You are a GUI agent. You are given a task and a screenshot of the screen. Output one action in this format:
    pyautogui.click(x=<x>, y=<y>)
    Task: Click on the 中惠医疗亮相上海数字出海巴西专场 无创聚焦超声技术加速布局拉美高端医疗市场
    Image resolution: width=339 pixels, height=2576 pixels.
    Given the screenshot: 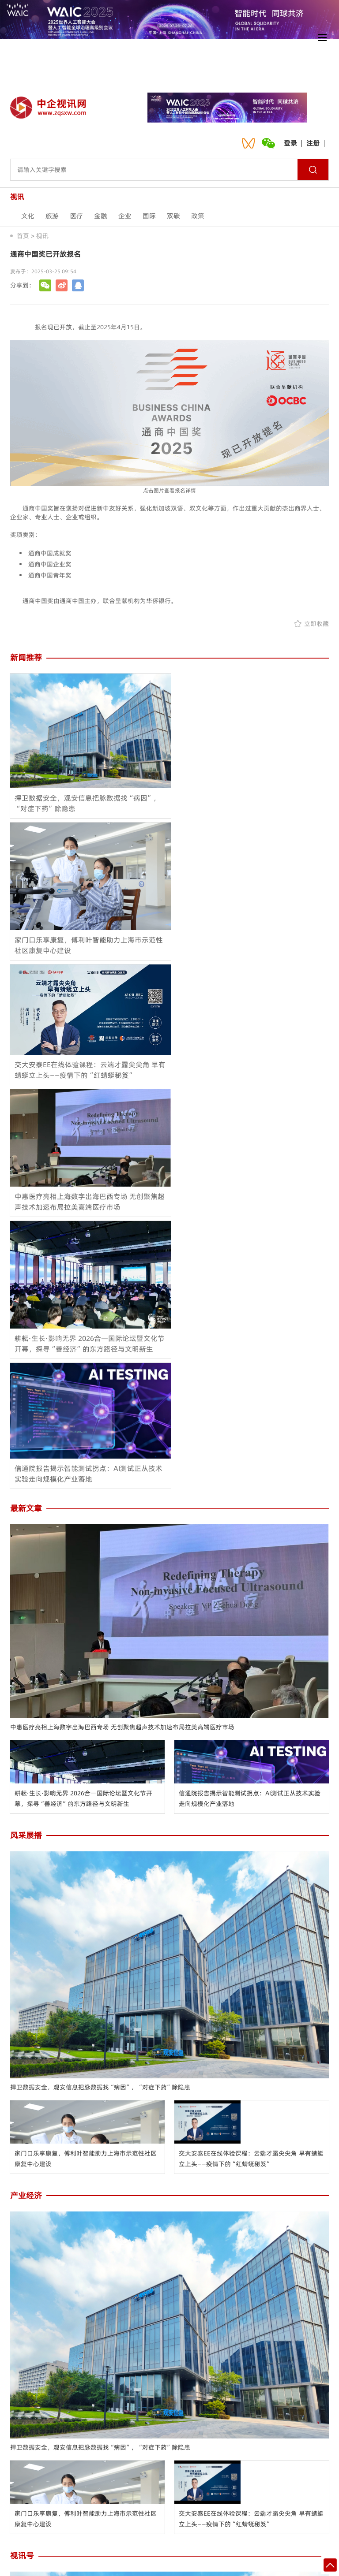 What is the action you would take?
    pyautogui.click(x=122, y=1318)
    